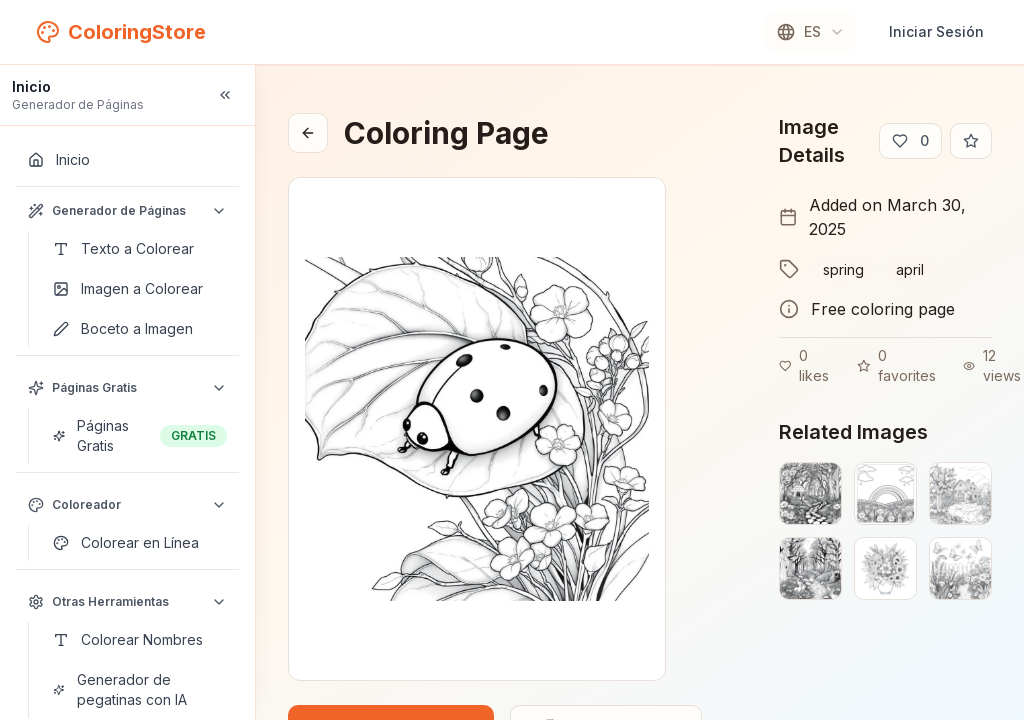 The width and height of the screenshot is (1024, 720). I want to click on [combobox], so click(810, 32).